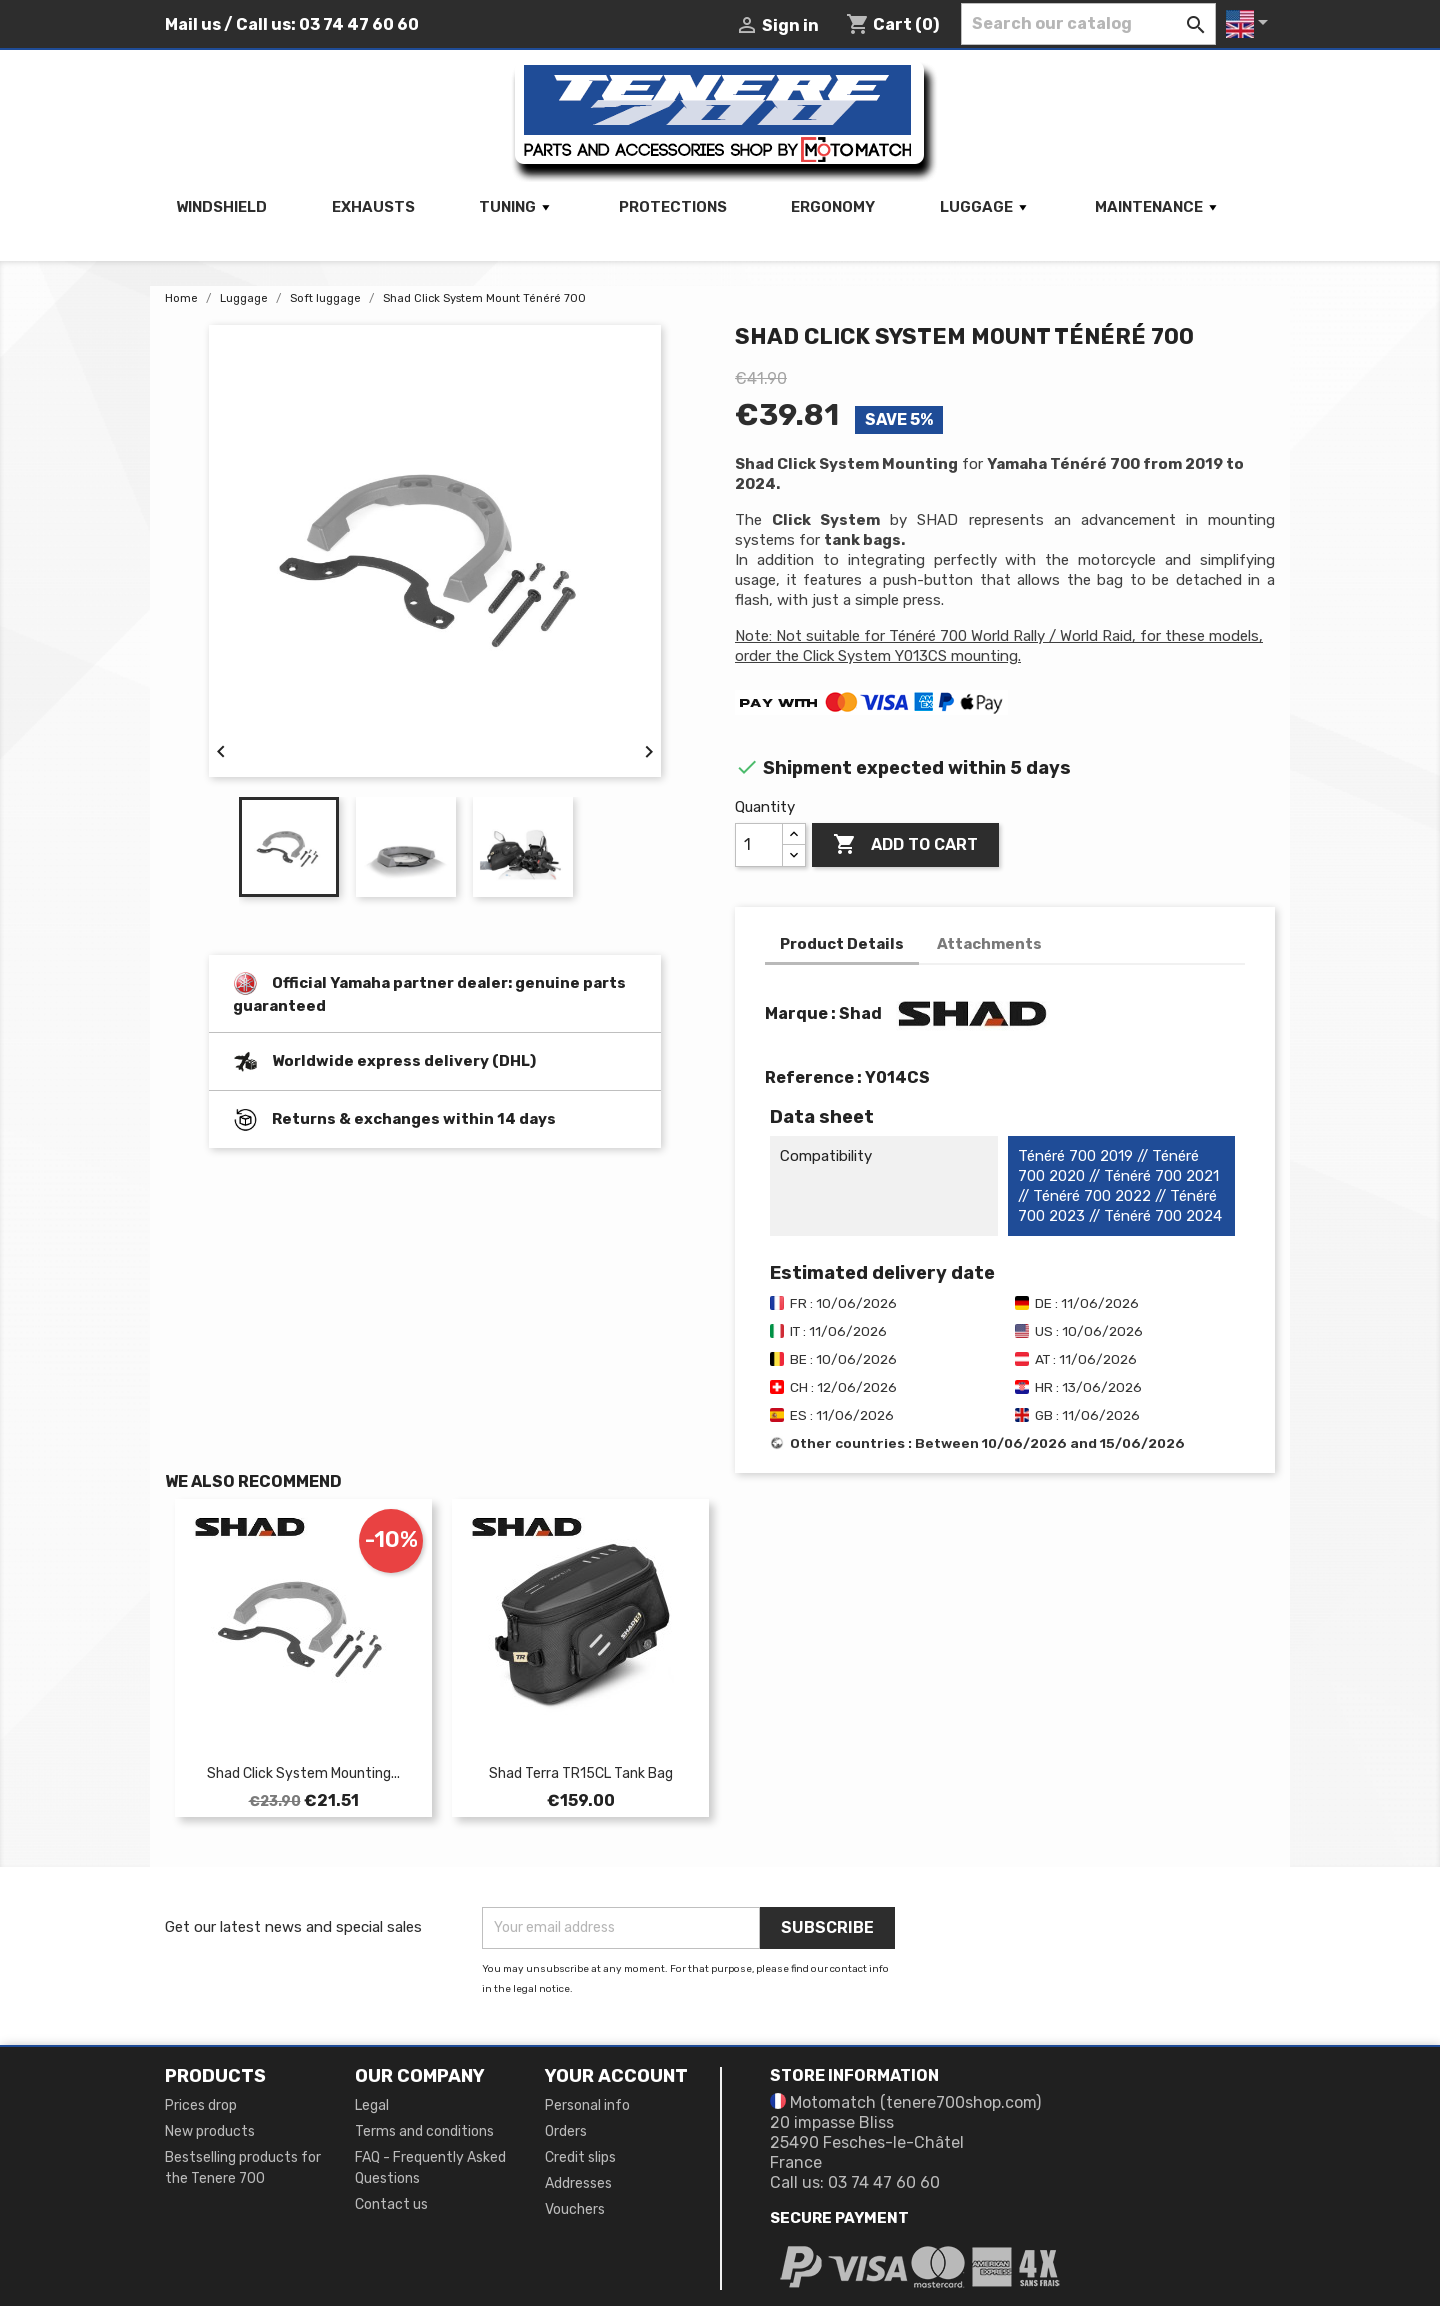 The width and height of the screenshot is (1440, 2306). I want to click on Addresses, so click(578, 2183).